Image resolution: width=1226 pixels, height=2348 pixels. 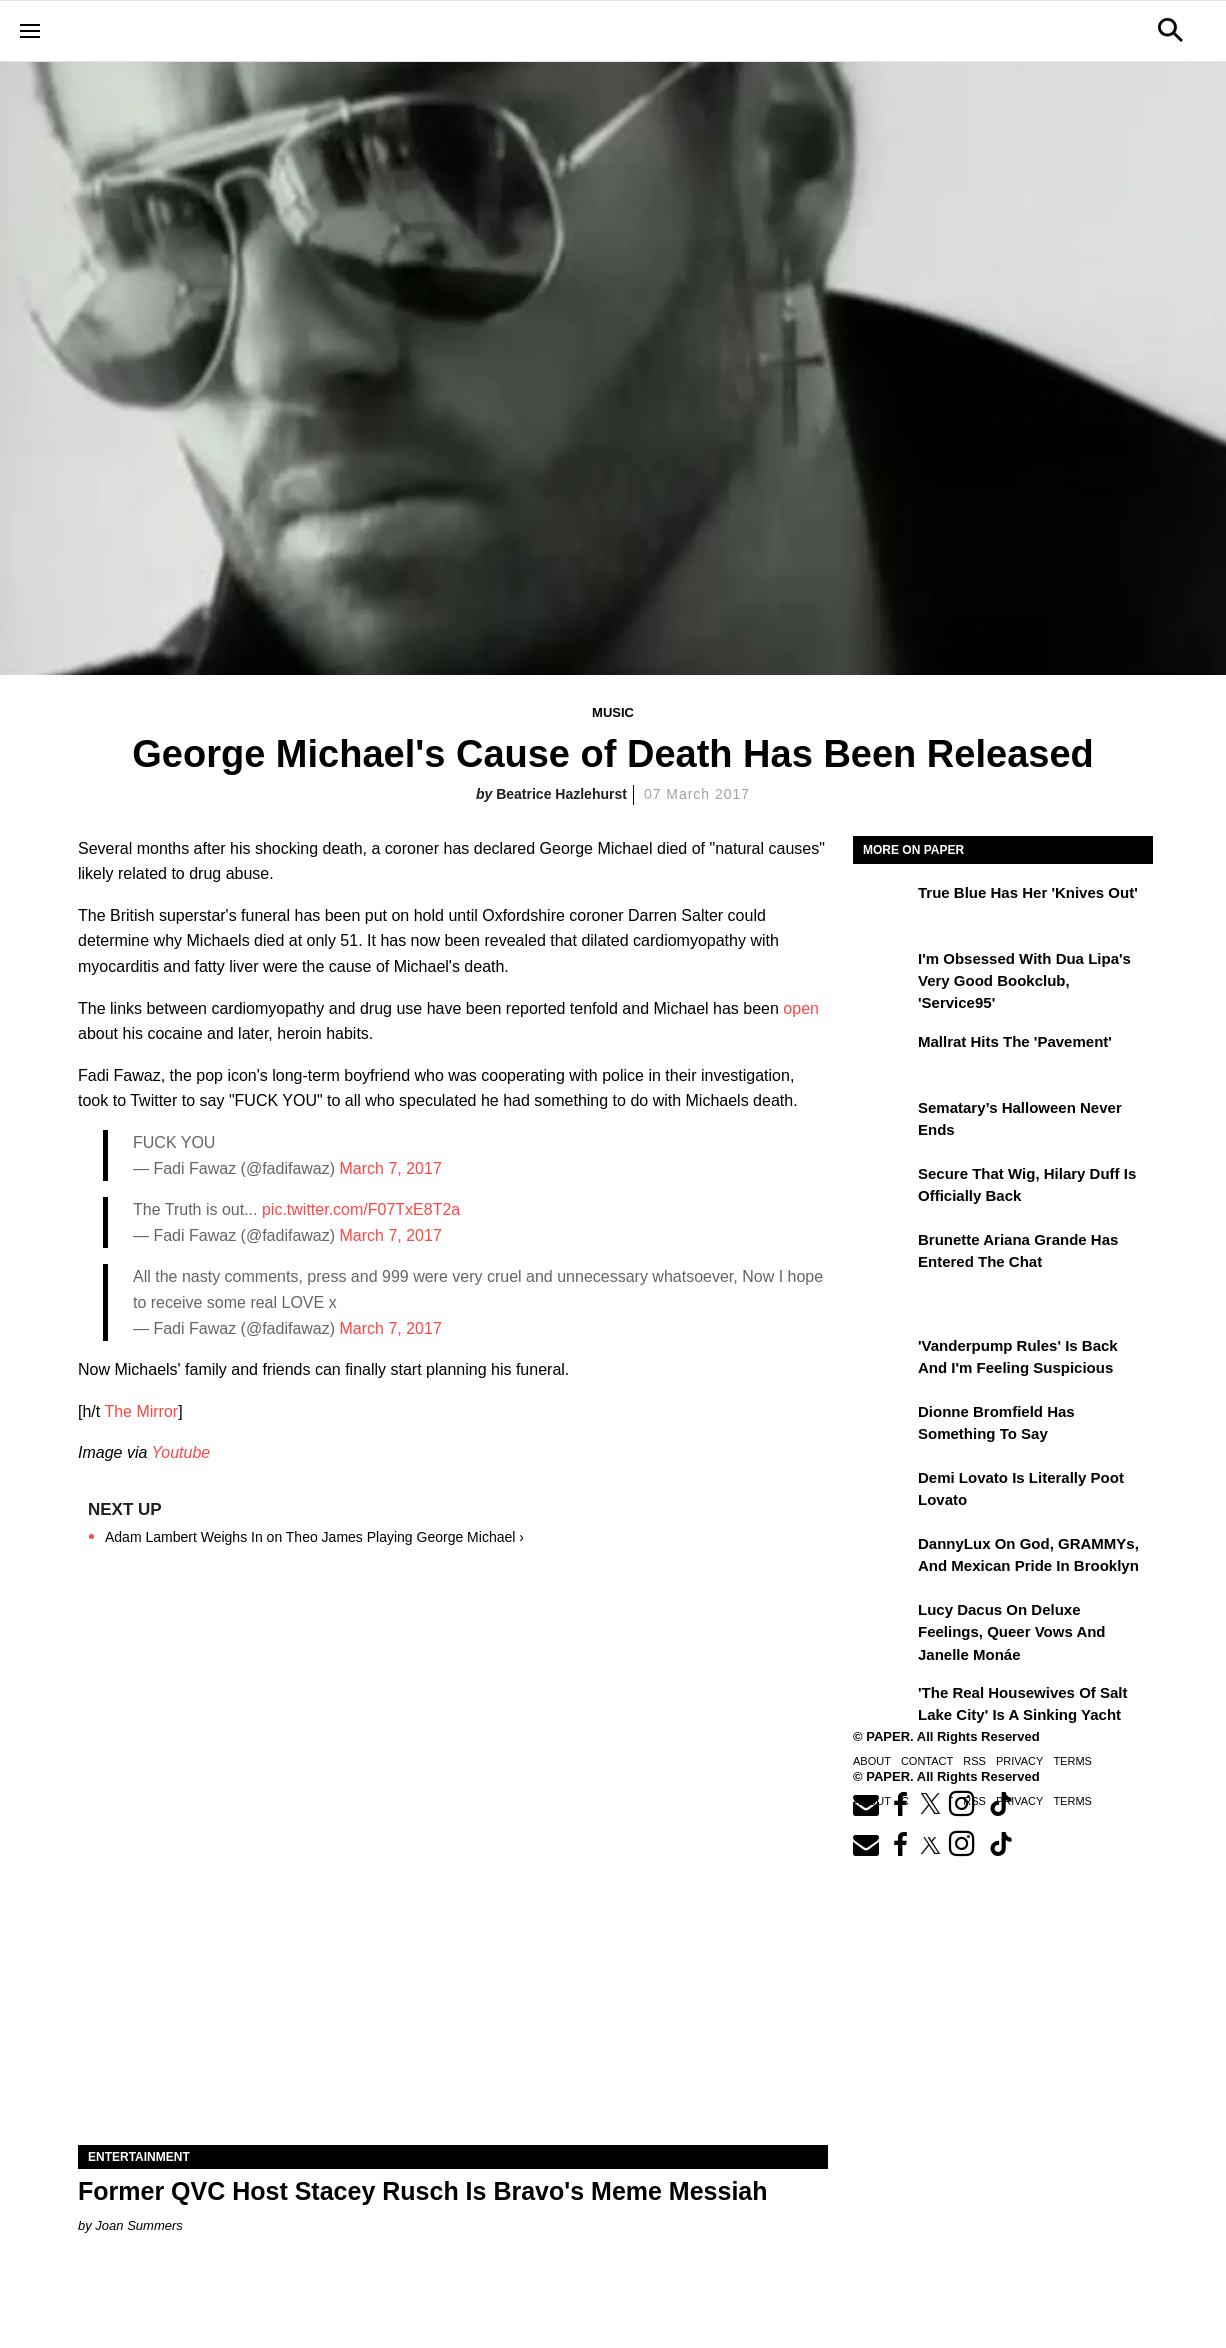 I want to click on About, so click(x=872, y=1761).